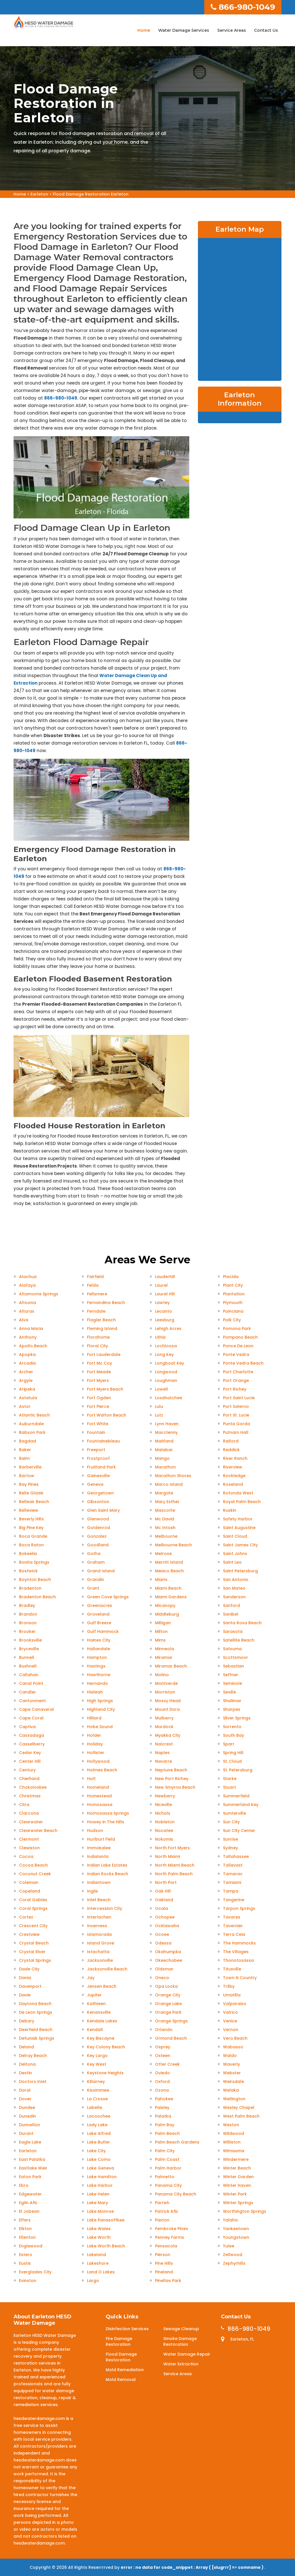 This screenshot has width=295, height=2576. I want to click on Odessa, so click(163, 1943).